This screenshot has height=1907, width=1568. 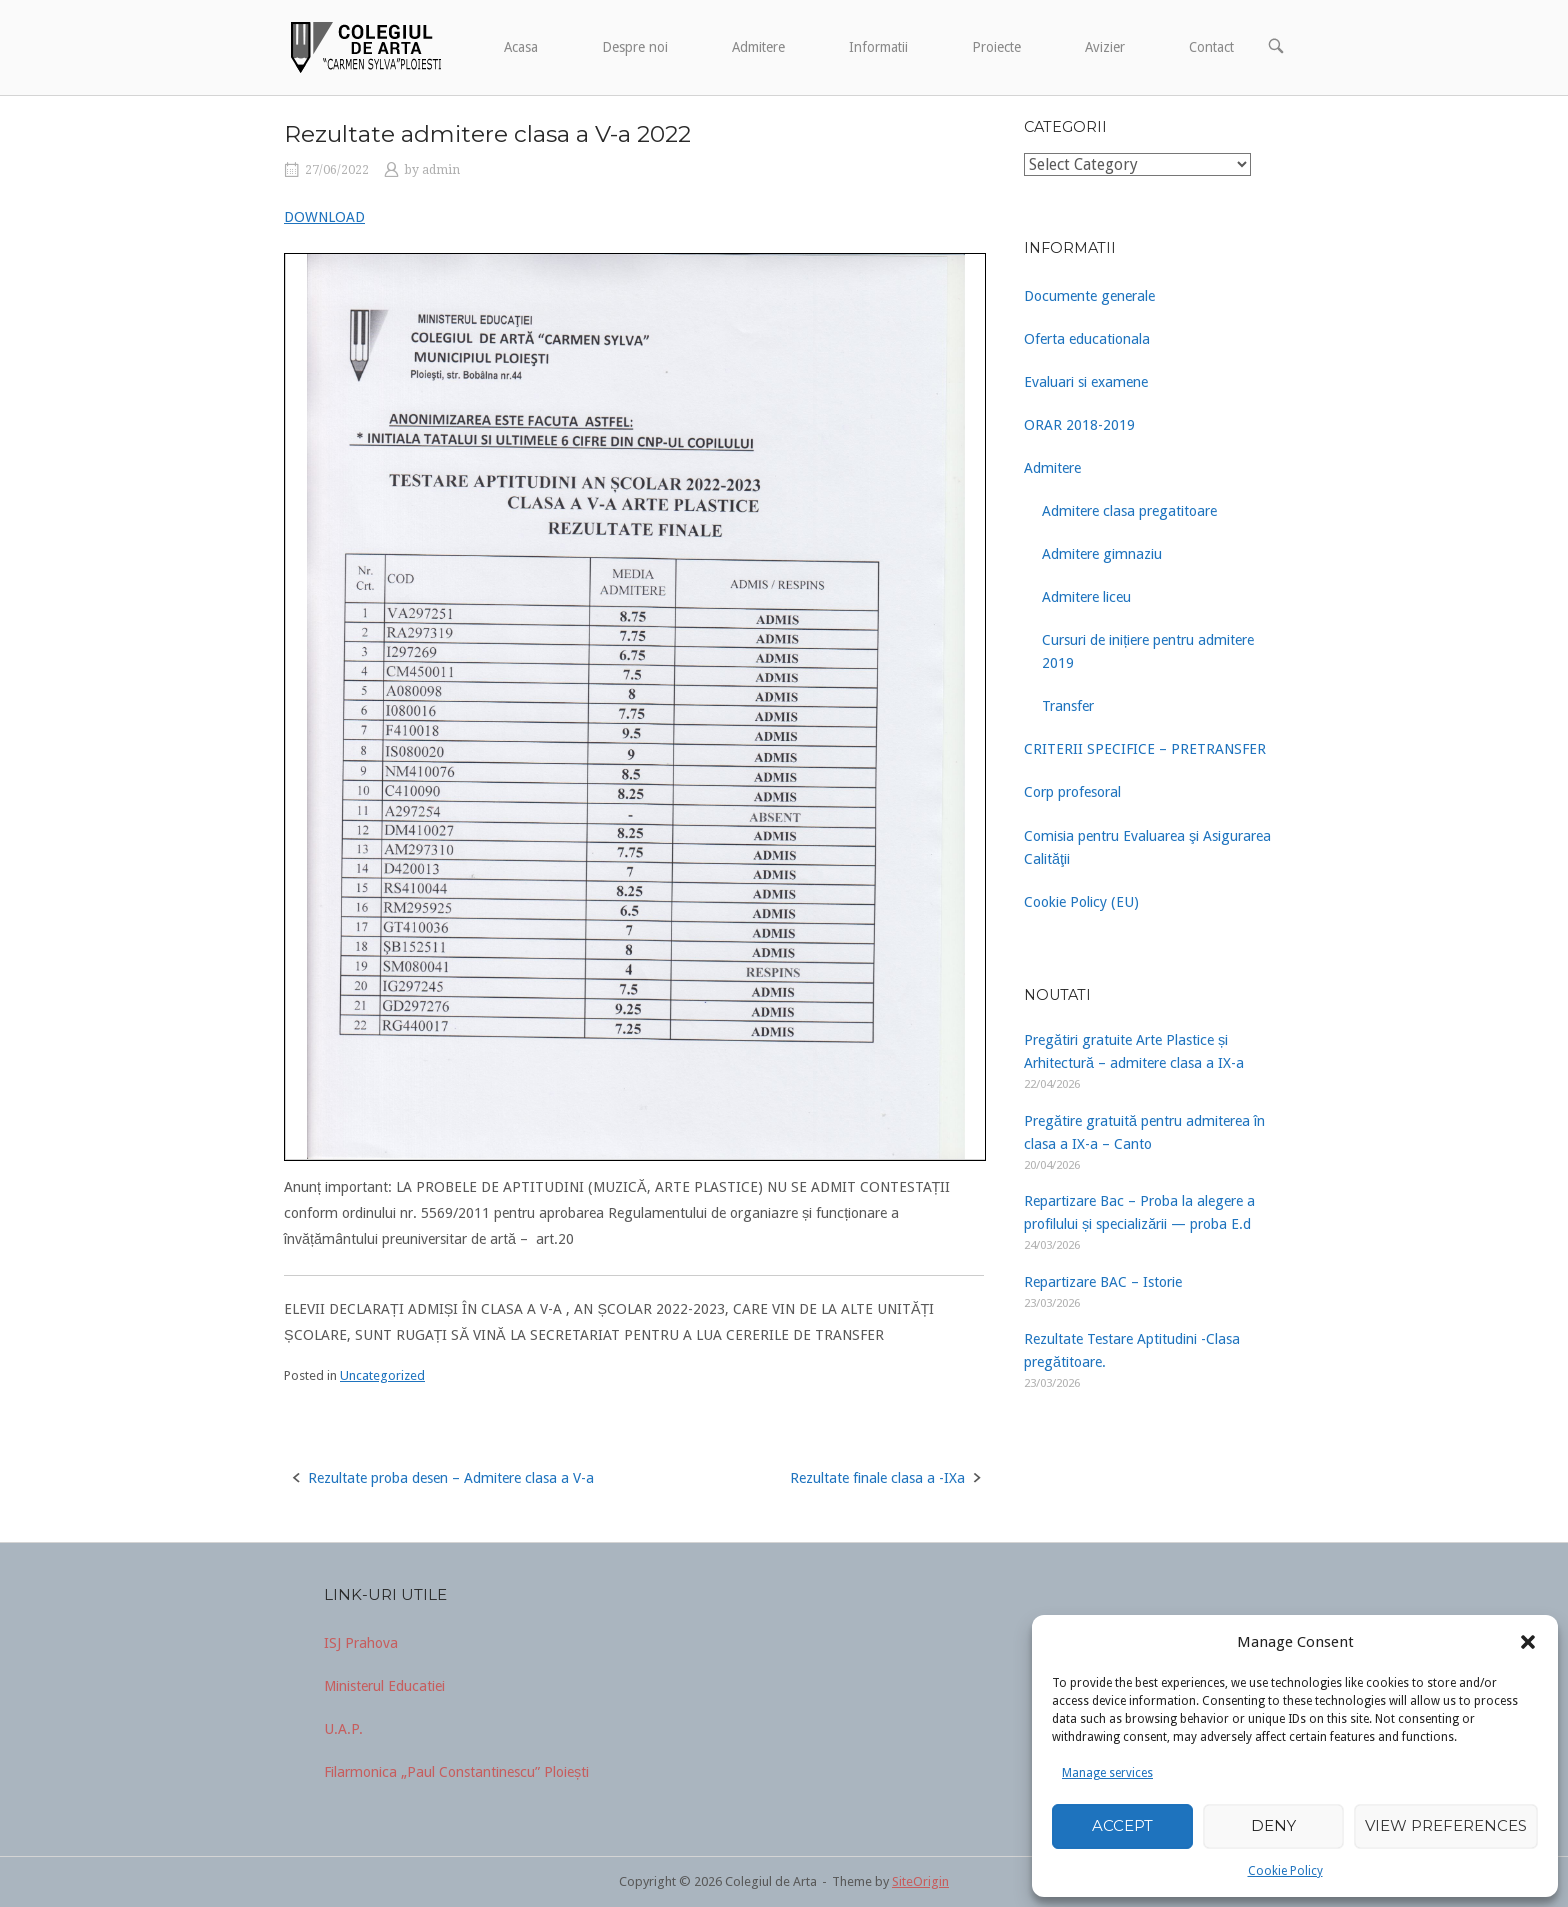 What do you see at coordinates (1081, 902) in the screenshot?
I see `Cookie Policy (EU)` at bounding box center [1081, 902].